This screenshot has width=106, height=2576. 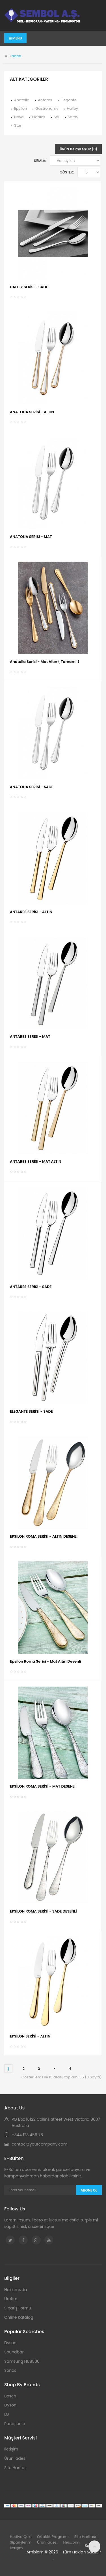 What do you see at coordinates (31, 787) in the screenshot?
I see `ANATOLİA SERİSİ - SADE` at bounding box center [31, 787].